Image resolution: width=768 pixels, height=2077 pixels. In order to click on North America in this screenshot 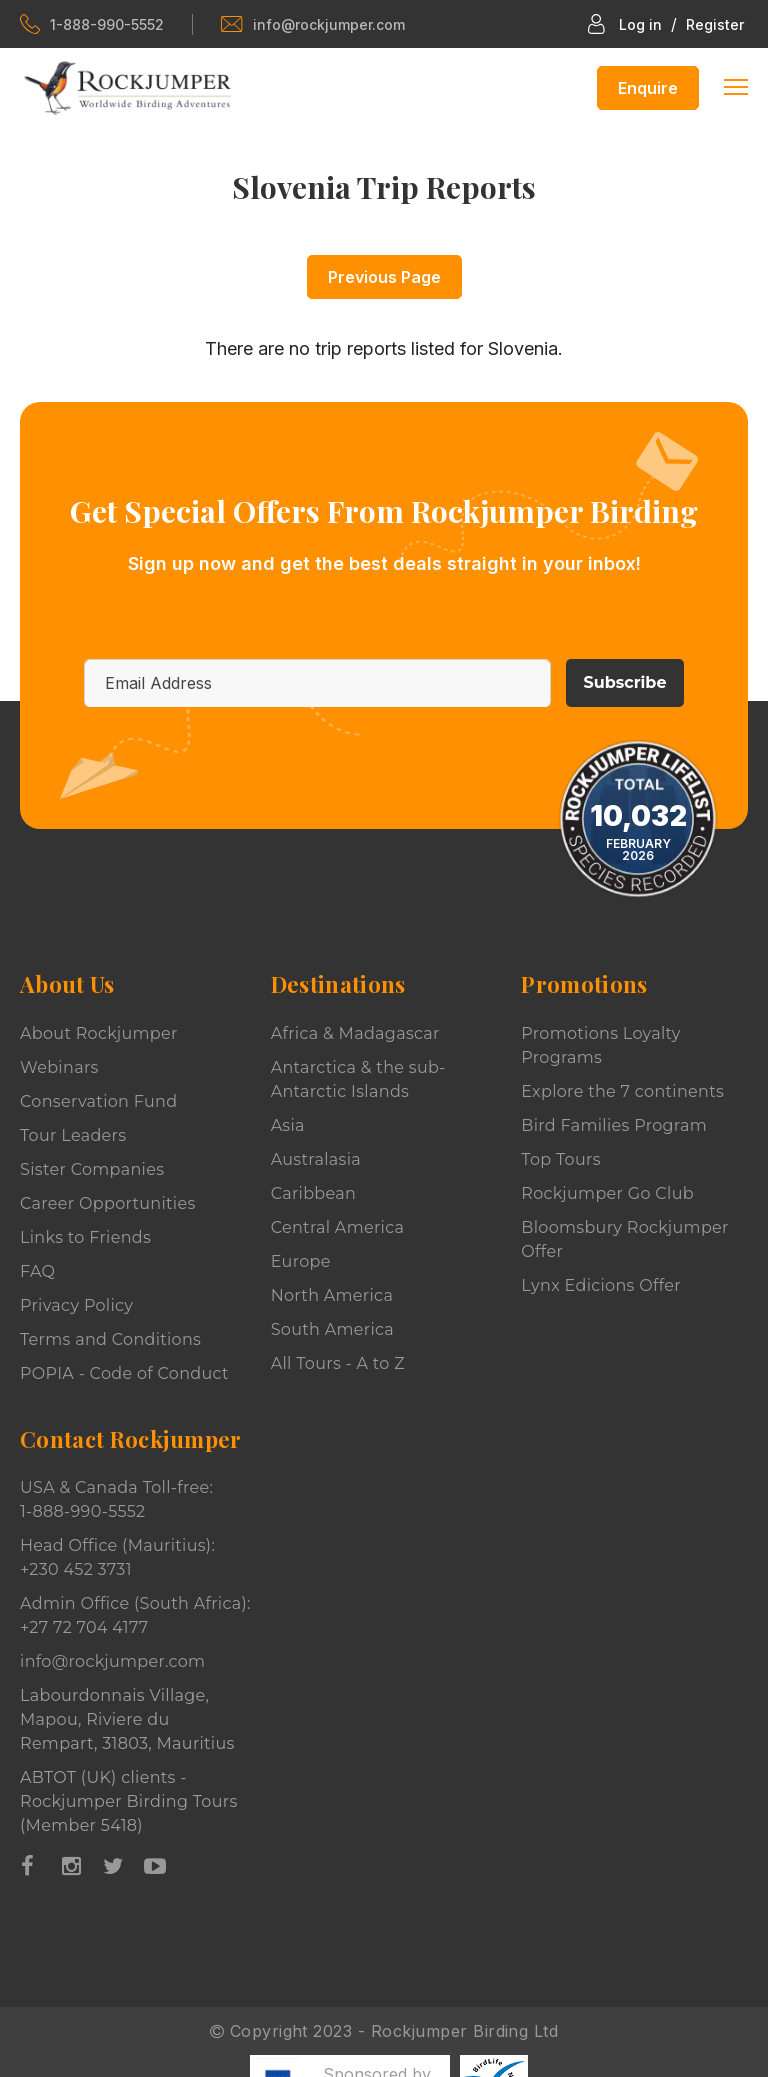, I will do `click(332, 1295)`.